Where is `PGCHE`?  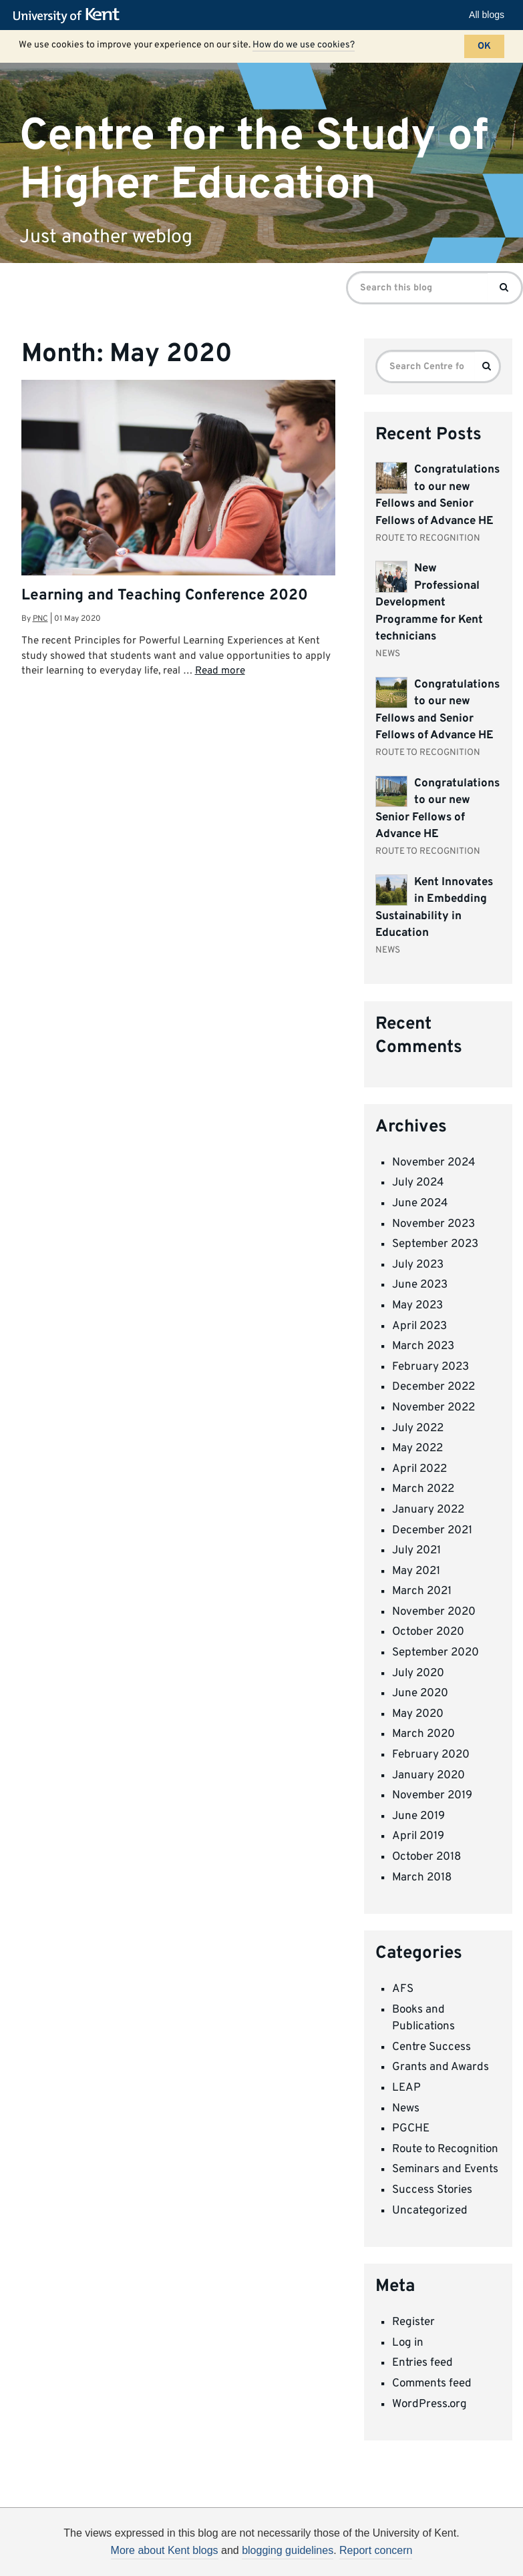
PGCHE is located at coordinates (410, 2128).